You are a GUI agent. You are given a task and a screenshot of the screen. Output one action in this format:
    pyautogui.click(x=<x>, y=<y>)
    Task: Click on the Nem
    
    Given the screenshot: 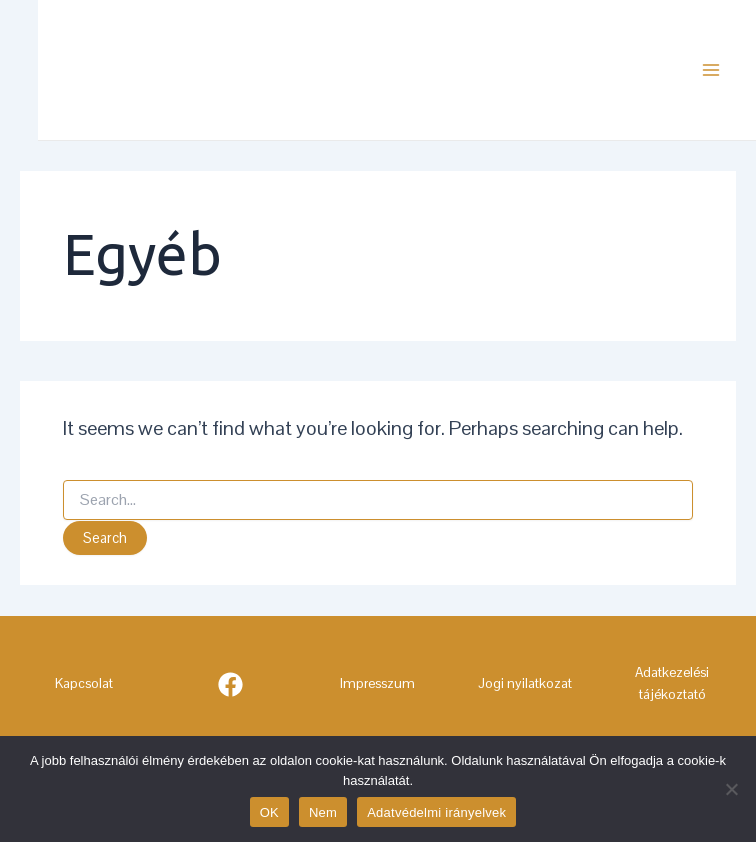 What is the action you would take?
    pyautogui.click(x=323, y=812)
    